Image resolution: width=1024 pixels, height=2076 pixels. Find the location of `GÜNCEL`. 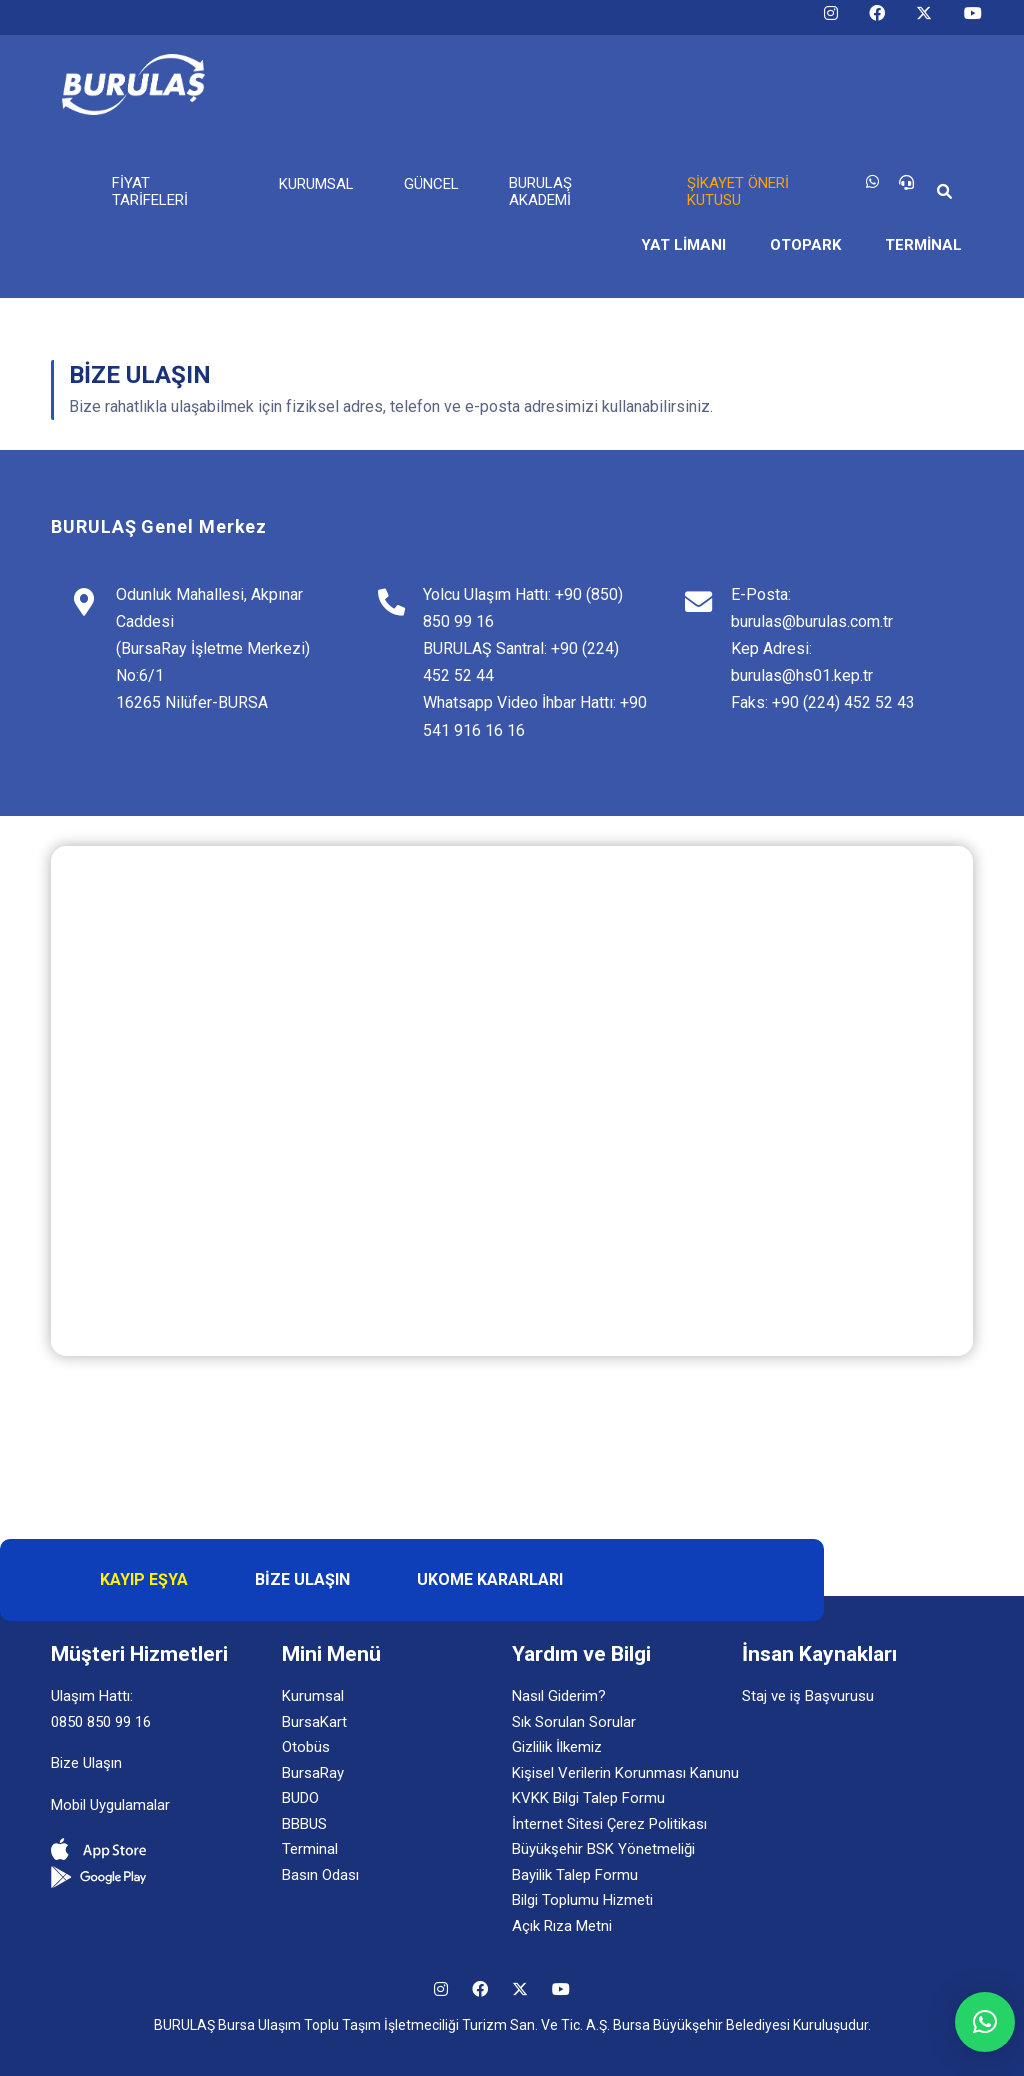

GÜNCEL is located at coordinates (431, 184).